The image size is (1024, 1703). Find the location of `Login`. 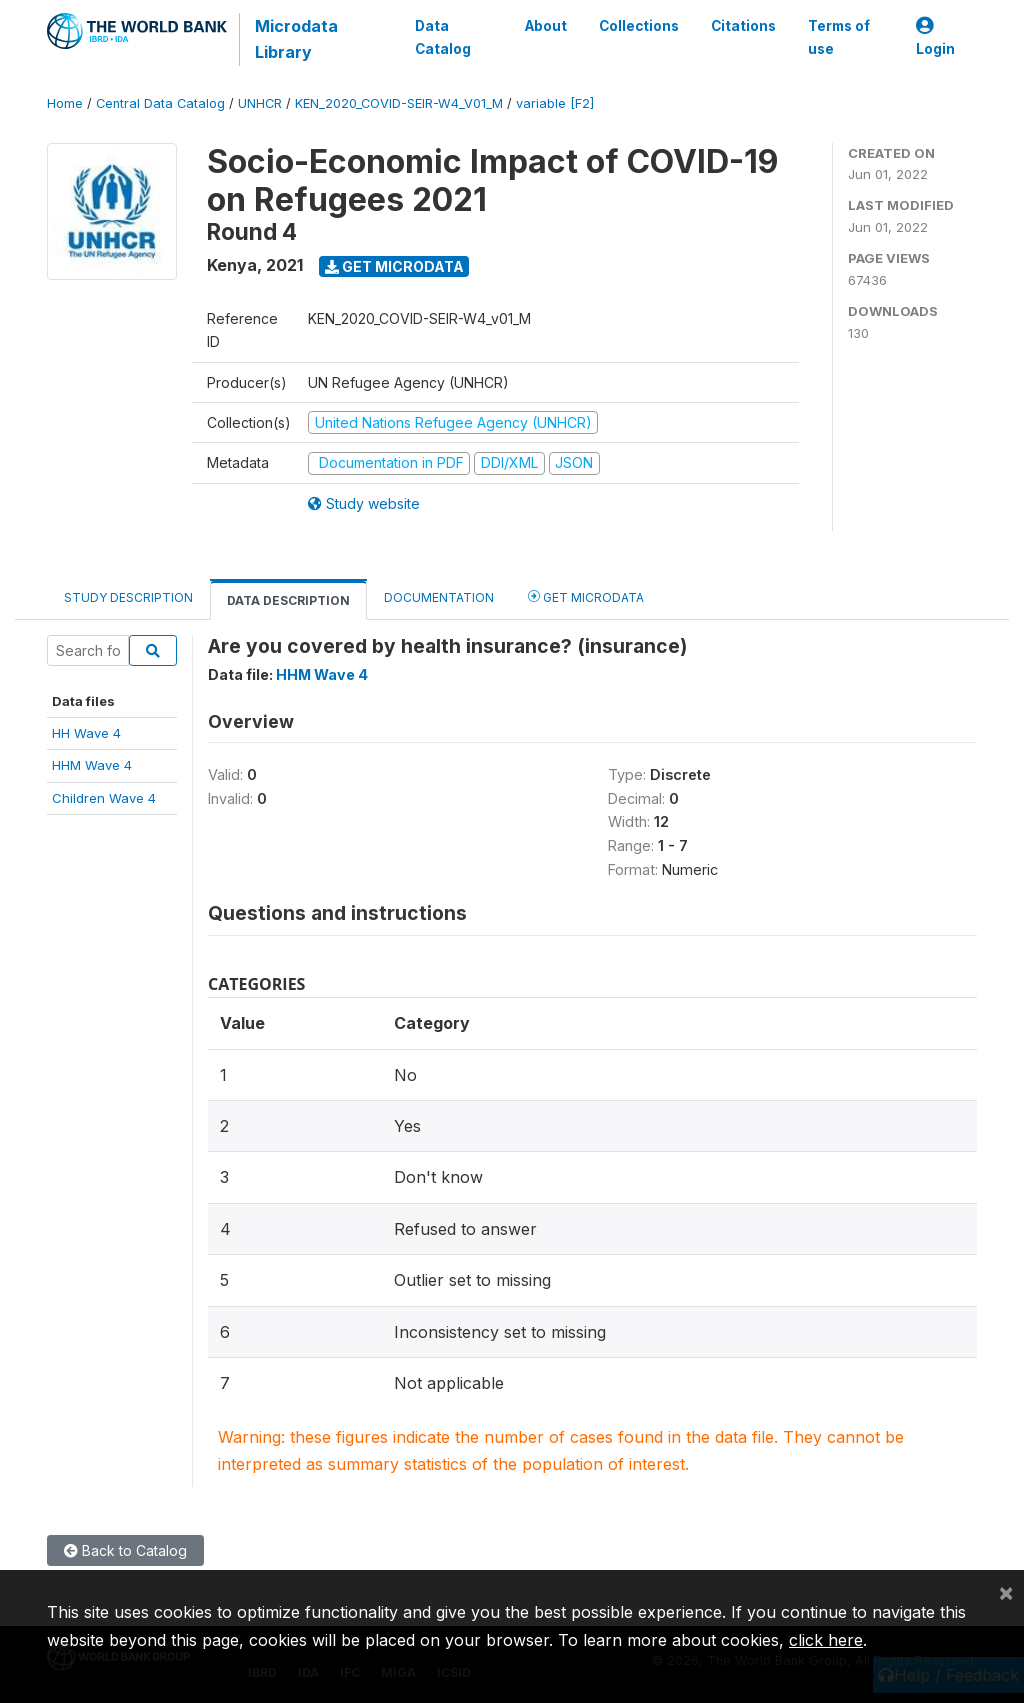

Login is located at coordinates (935, 37).